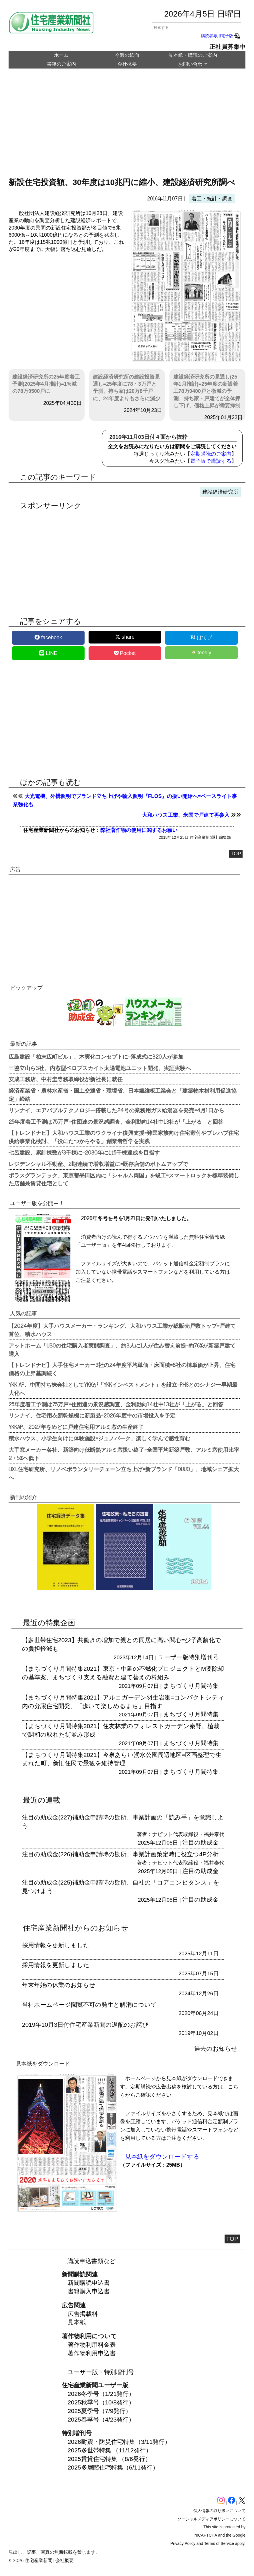 The image size is (254, 2576). What do you see at coordinates (236, 853) in the screenshot?
I see `TOP` at bounding box center [236, 853].